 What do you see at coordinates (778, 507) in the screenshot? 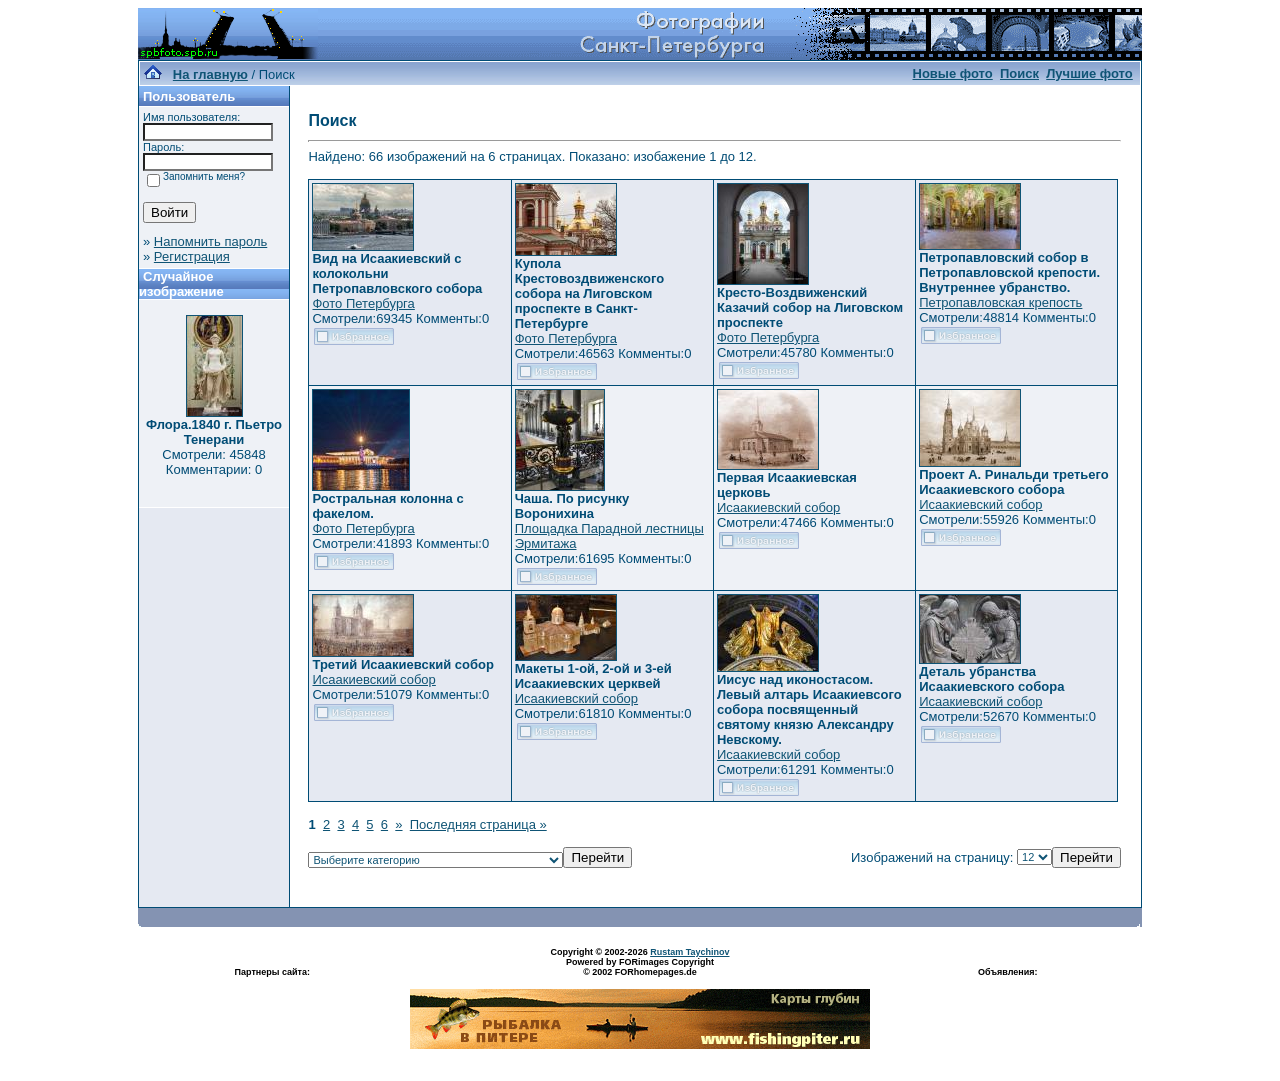
I see `Исаакиевский собор` at bounding box center [778, 507].